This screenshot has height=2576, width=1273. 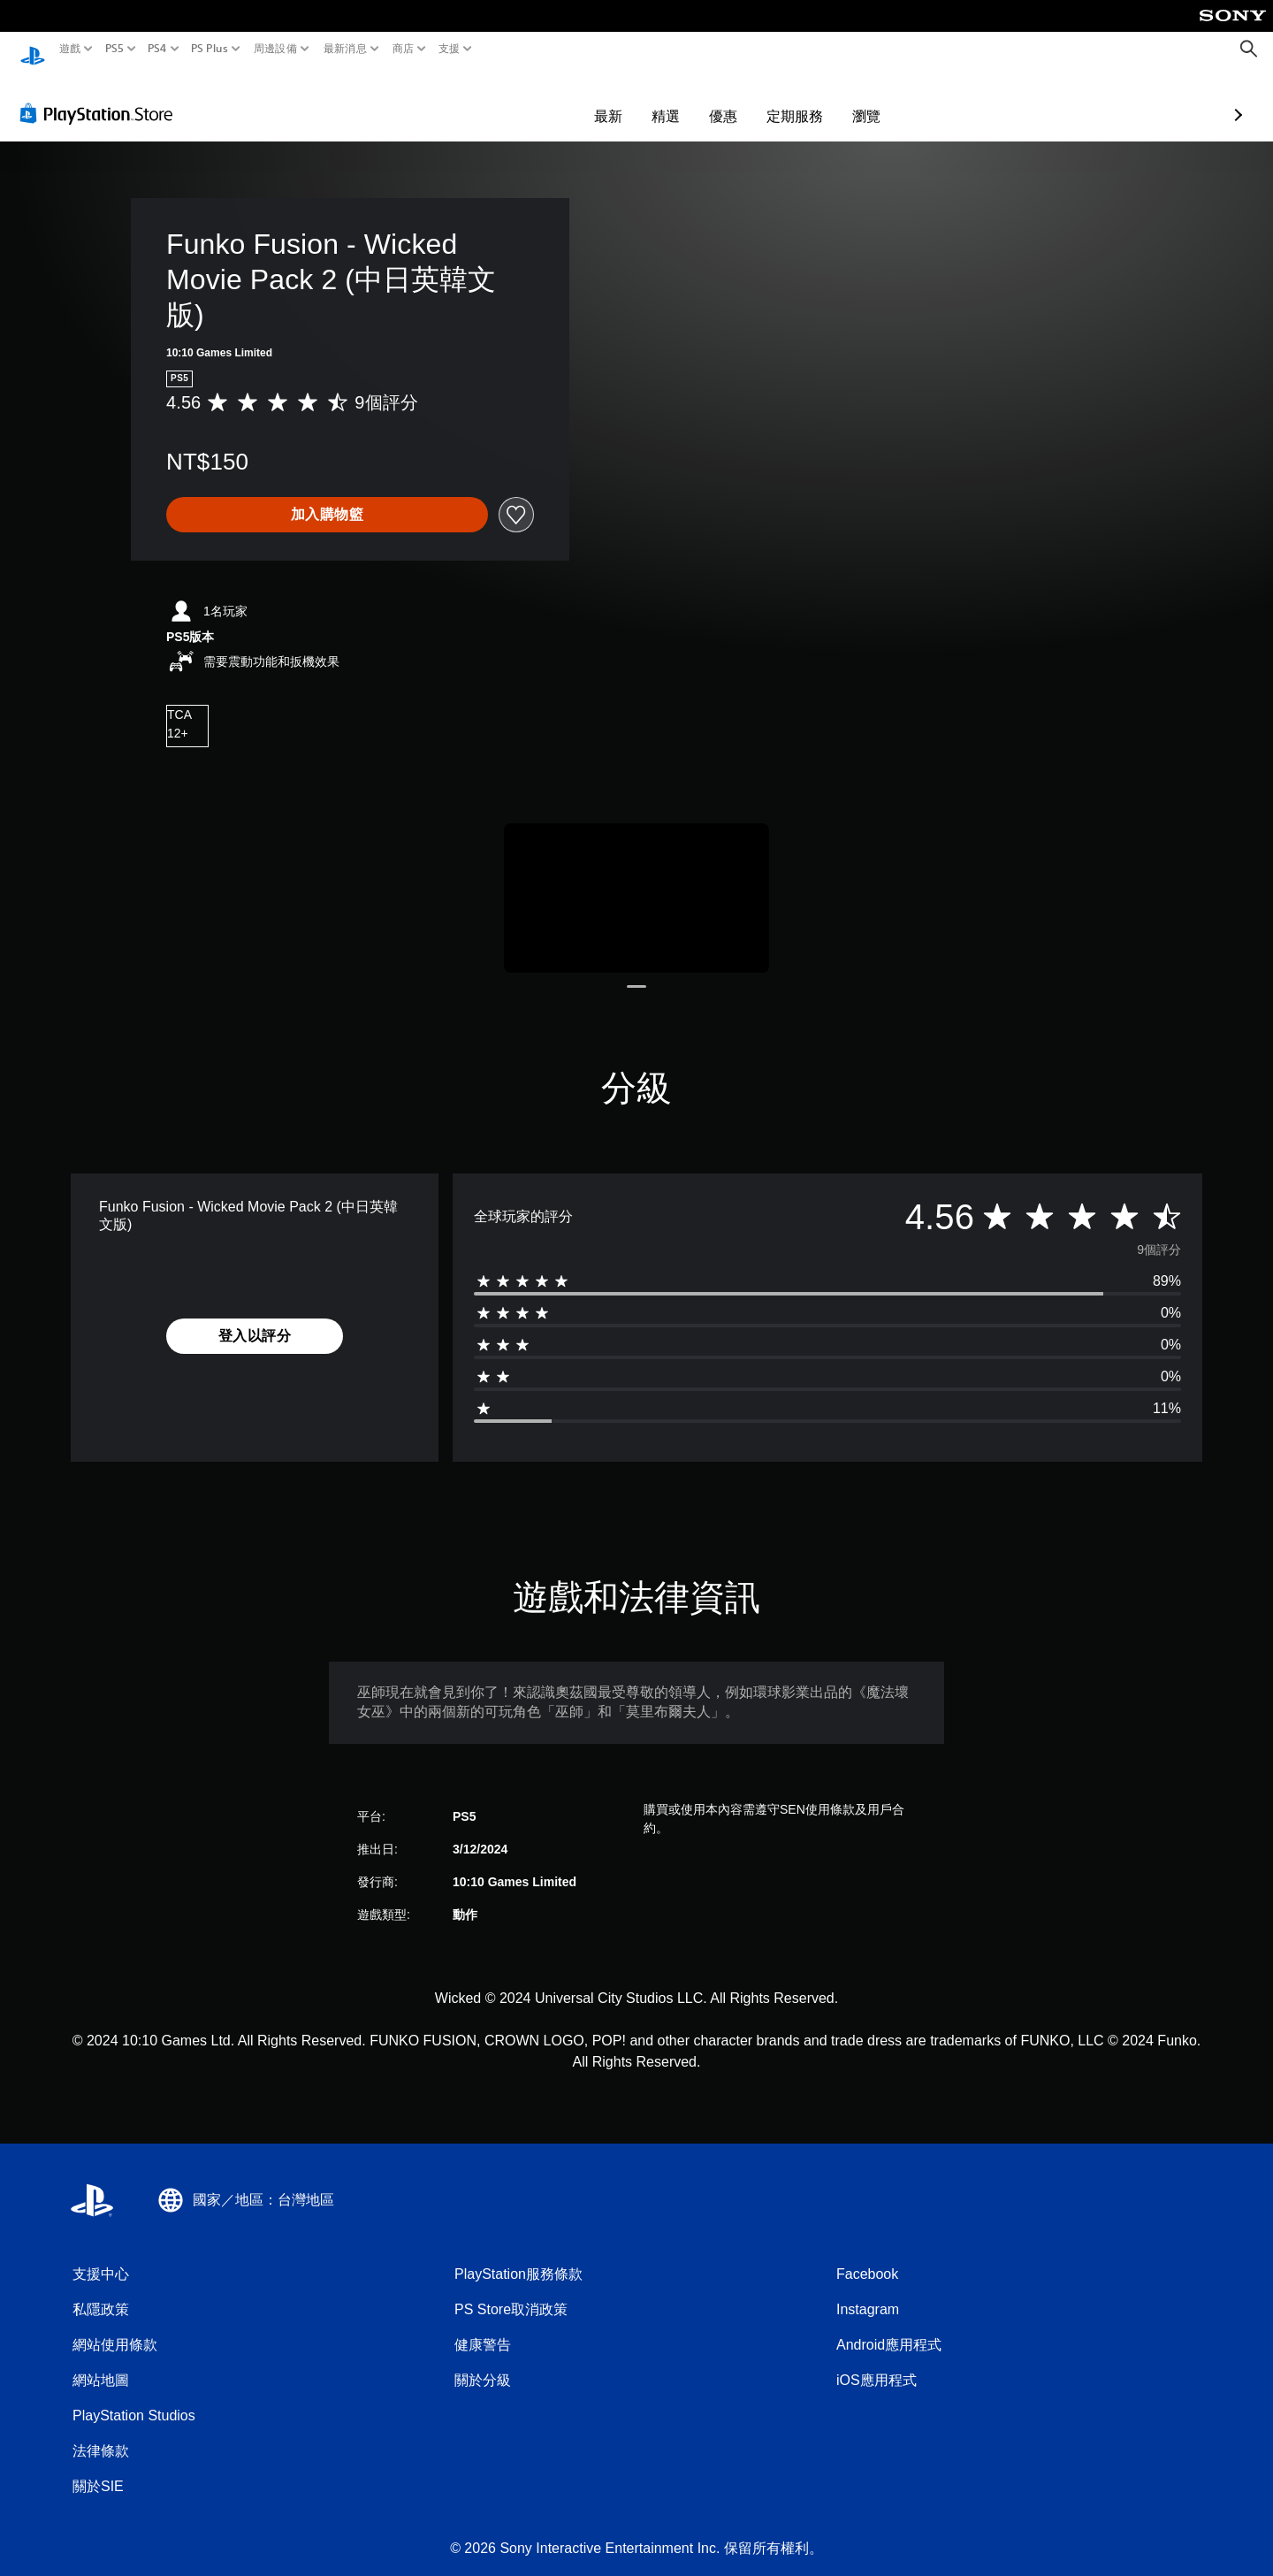 I want to click on 最新消息, so click(x=344, y=49).